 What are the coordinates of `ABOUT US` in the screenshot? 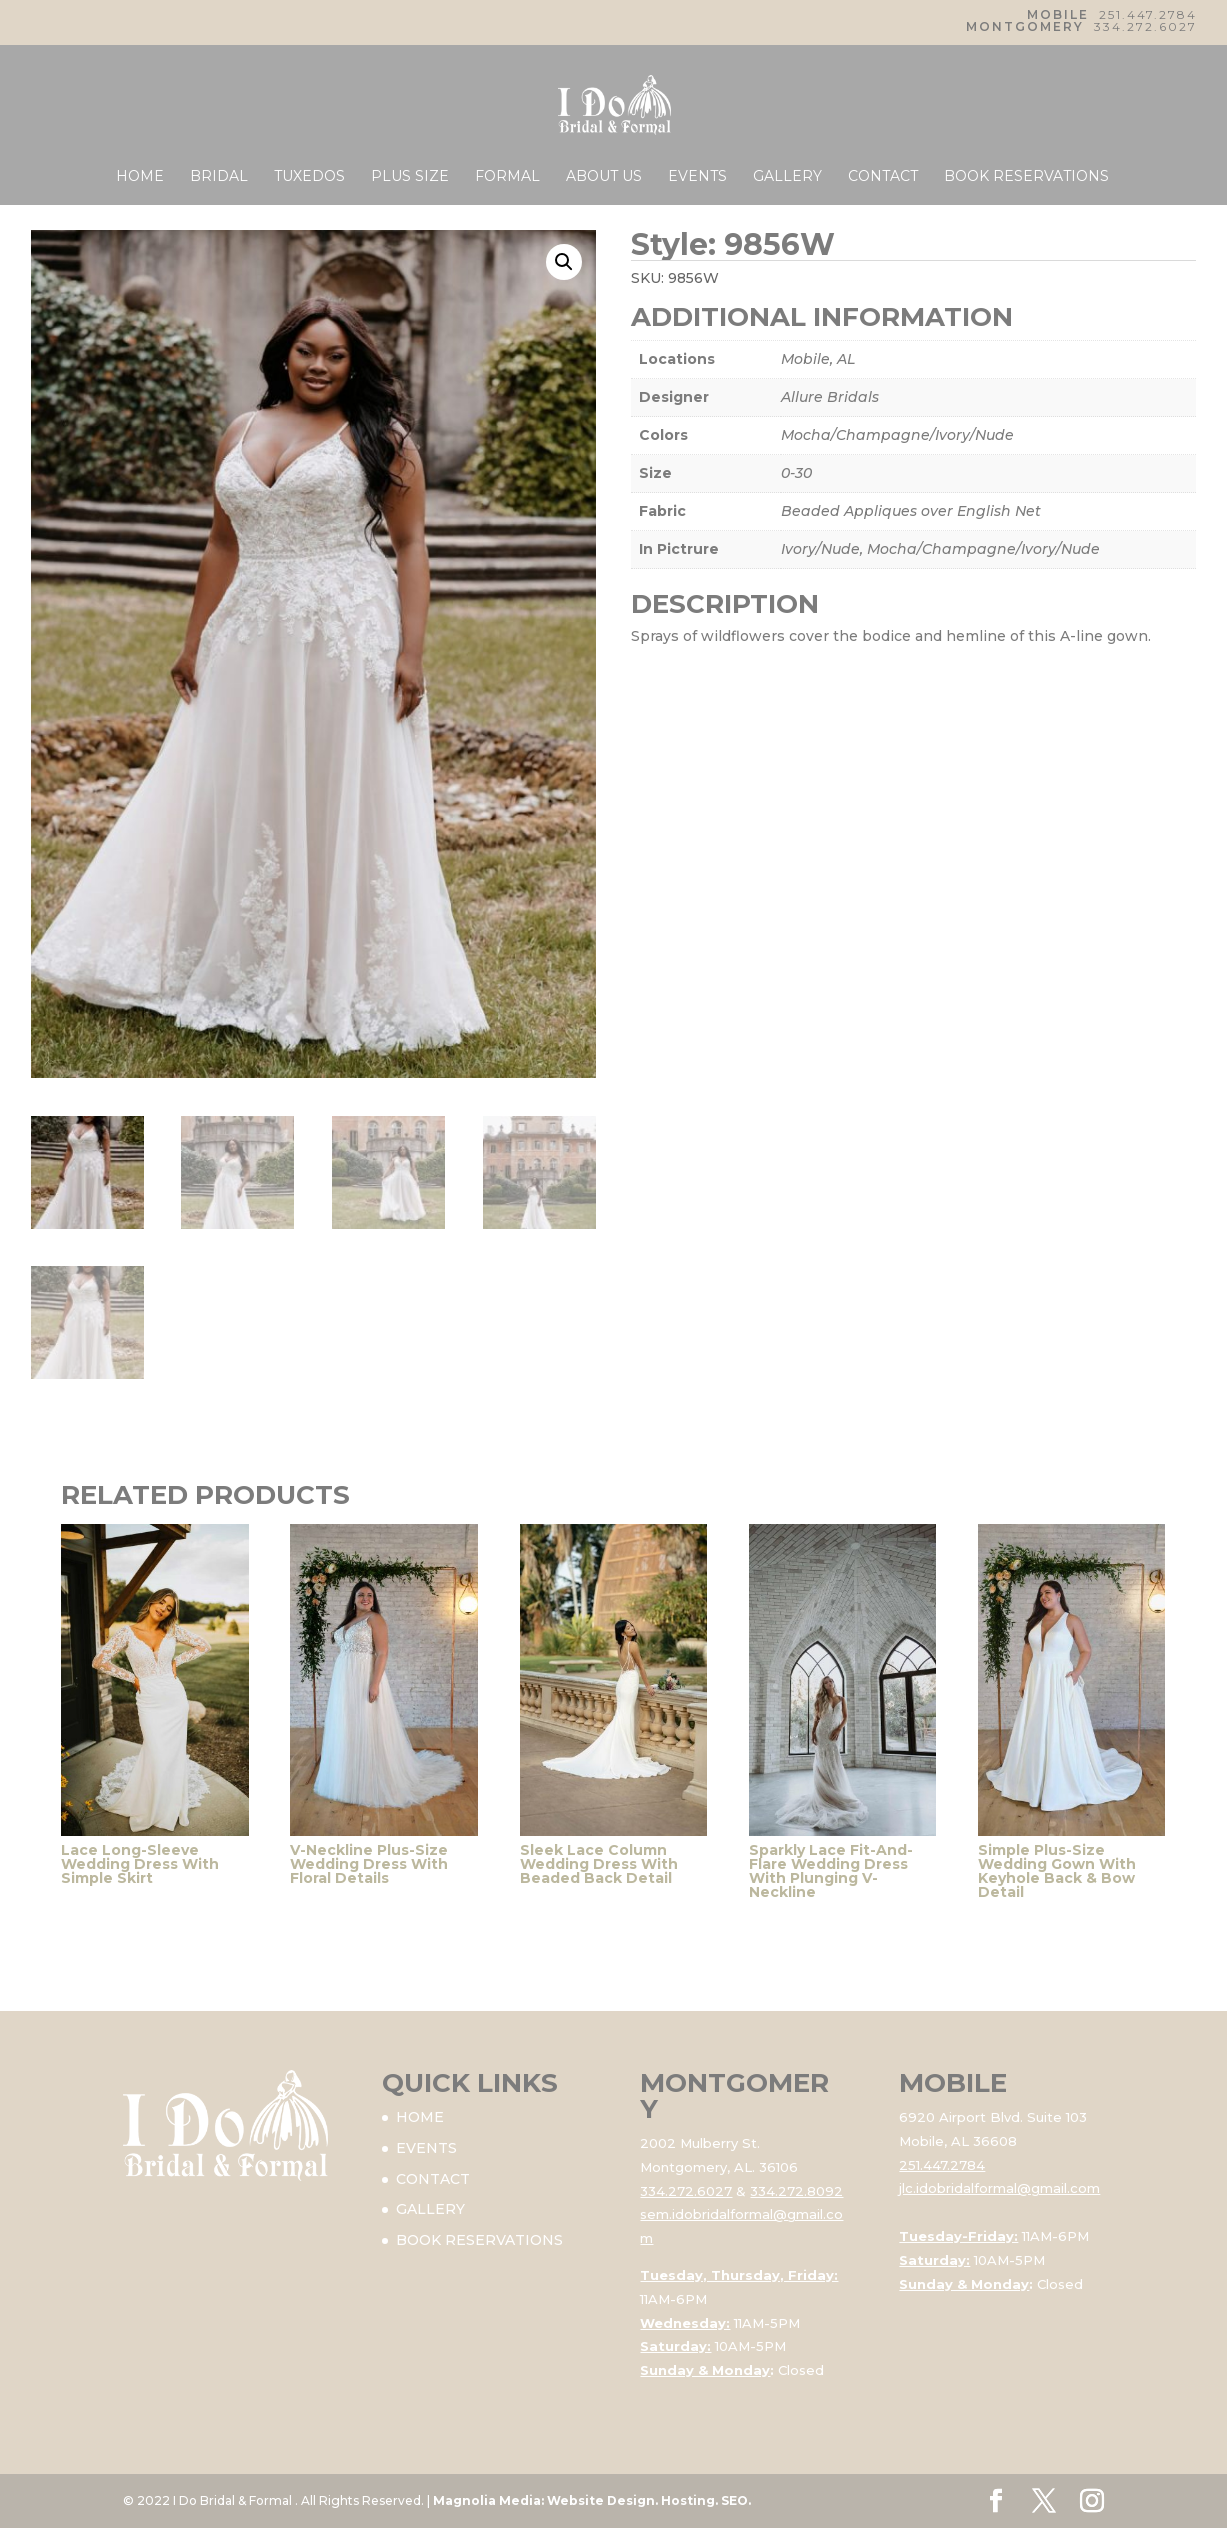 It's located at (604, 177).